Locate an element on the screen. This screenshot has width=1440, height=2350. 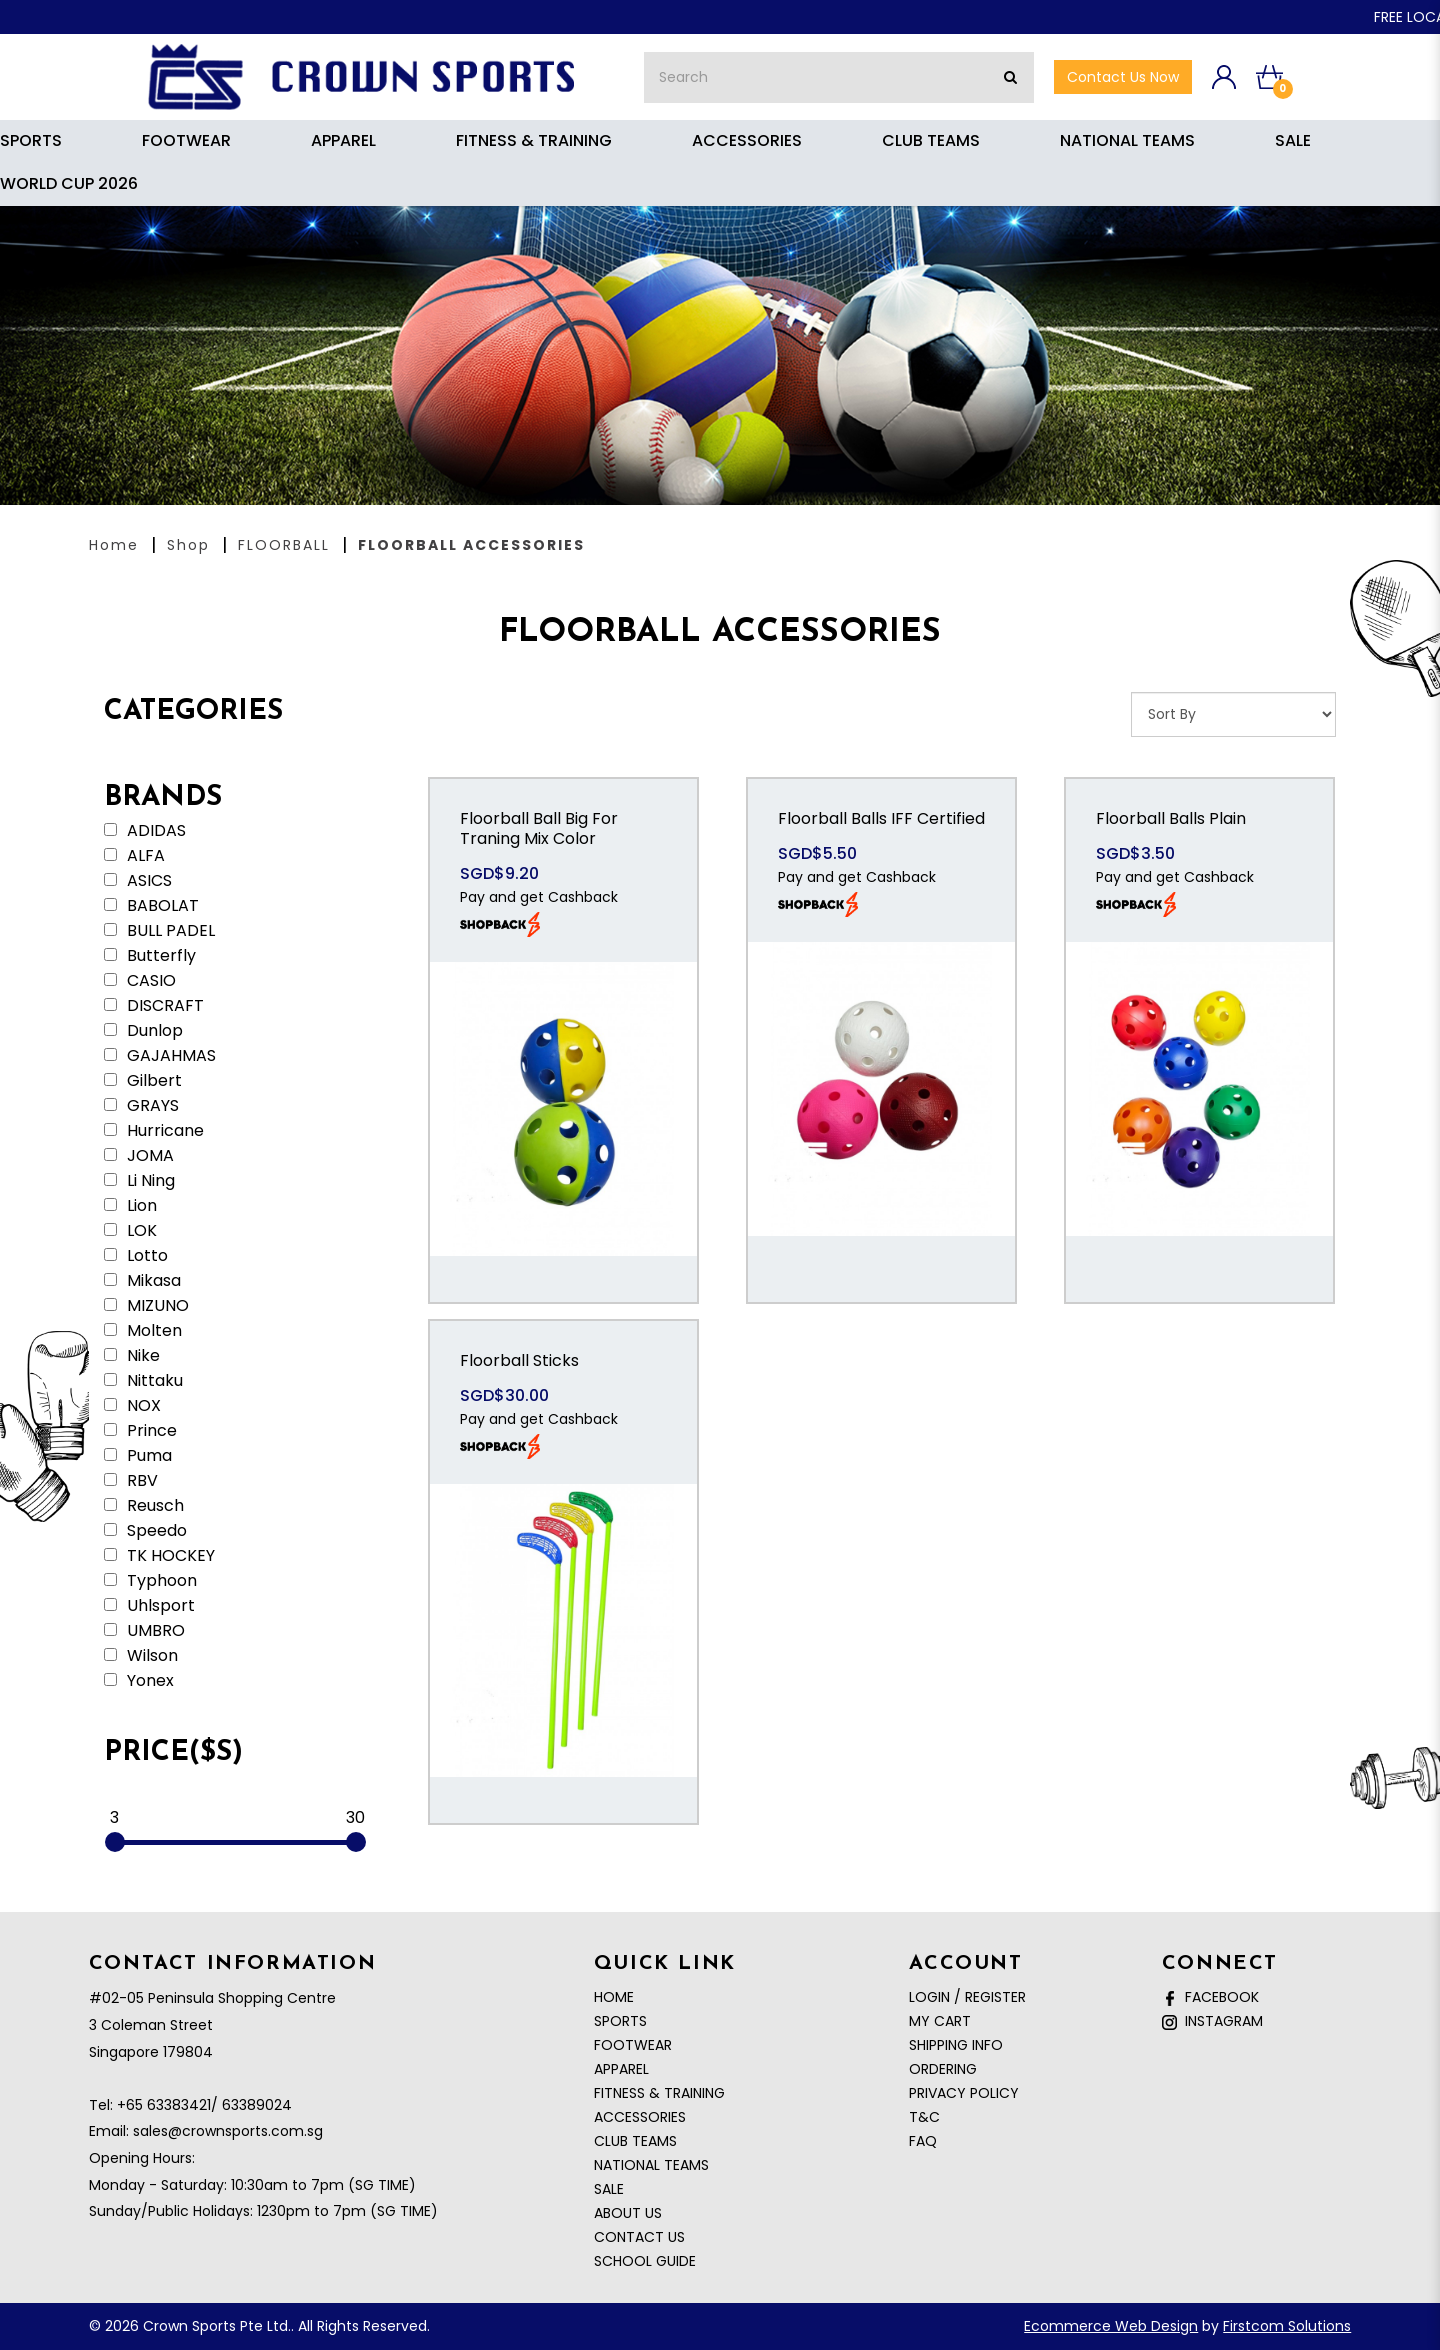
Reusch is located at coordinates (144, 1506).